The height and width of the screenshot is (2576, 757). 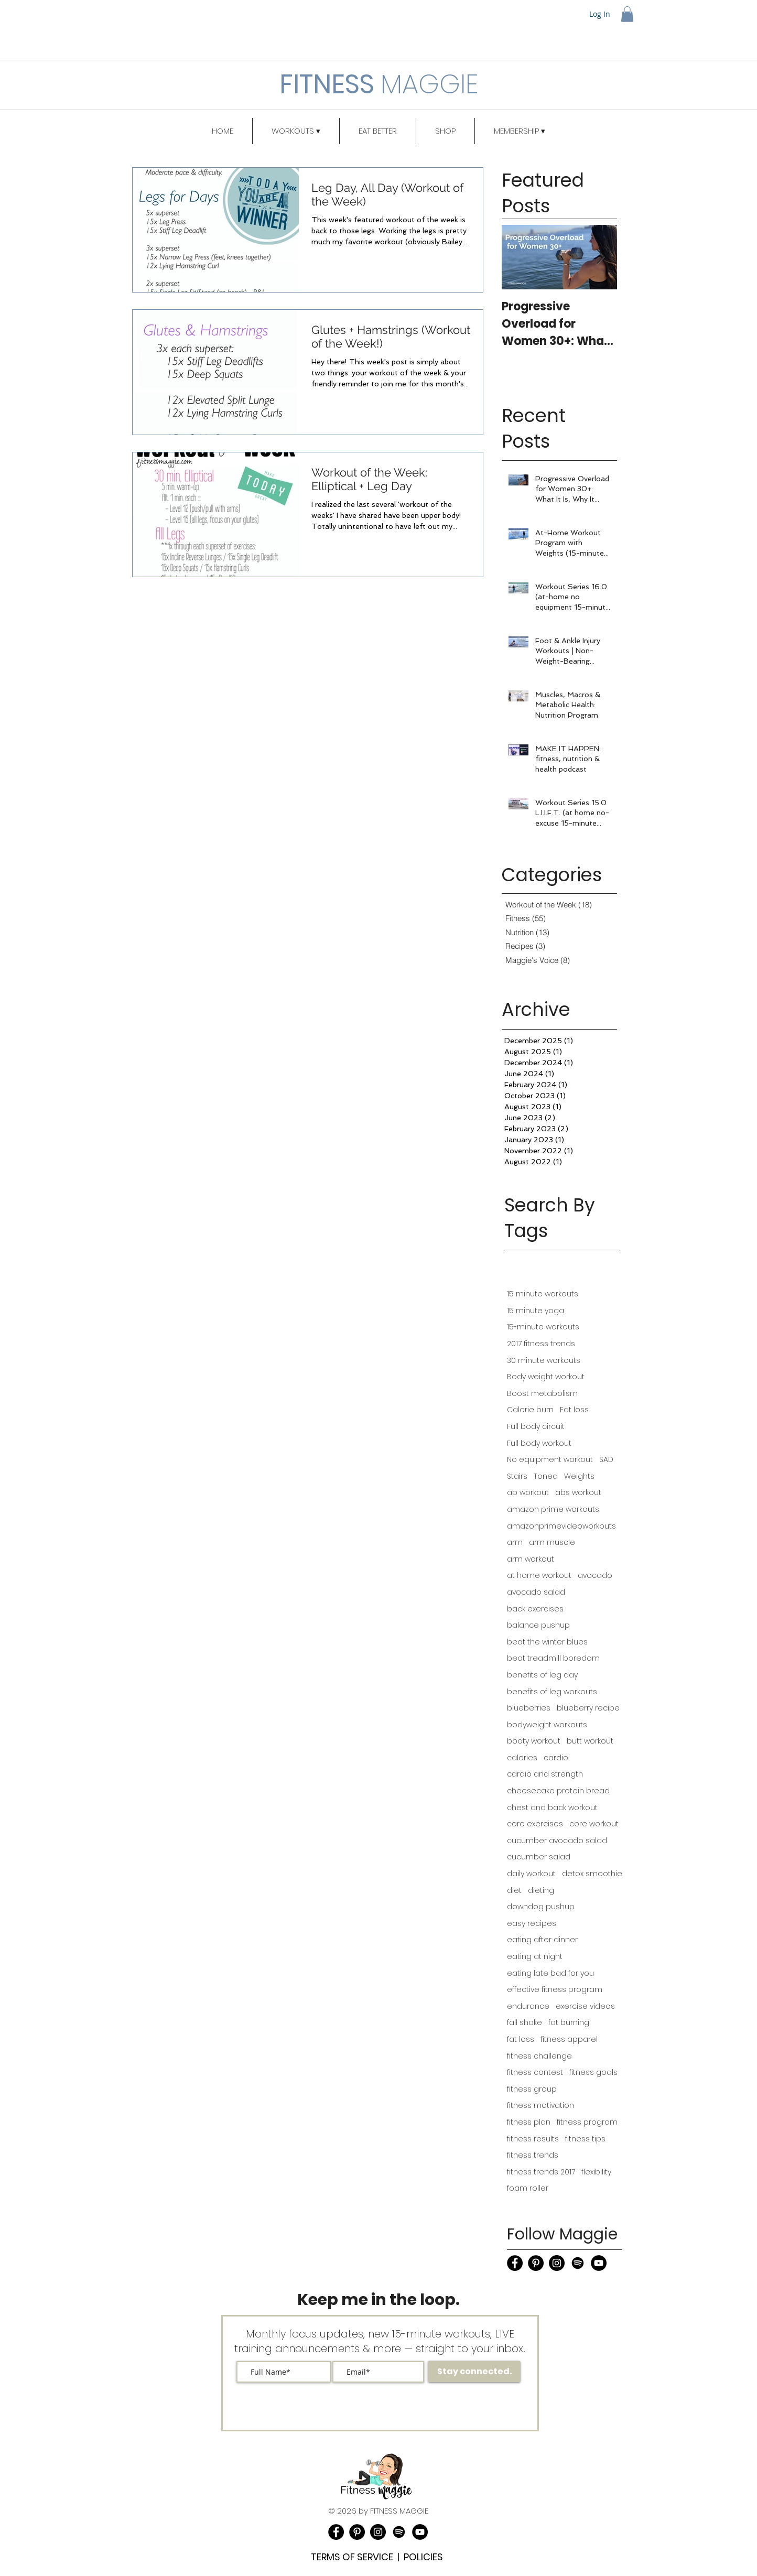 I want to click on [YouTube], so click(x=599, y=2263).